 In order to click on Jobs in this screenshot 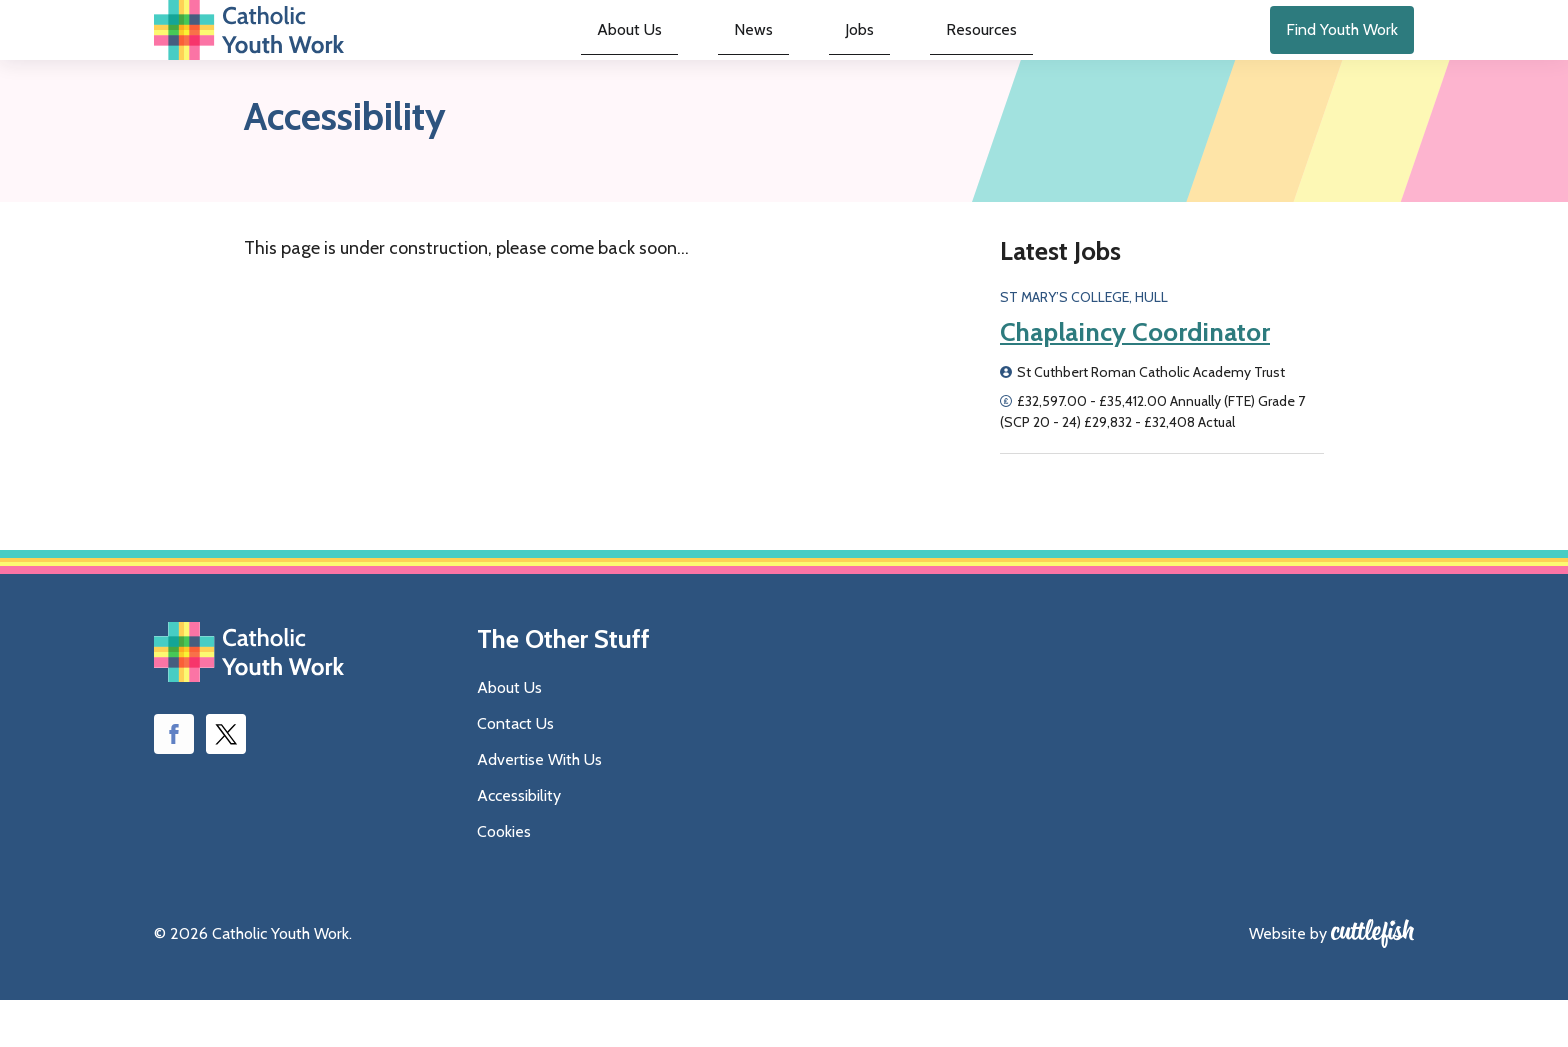, I will do `click(844, 55)`.